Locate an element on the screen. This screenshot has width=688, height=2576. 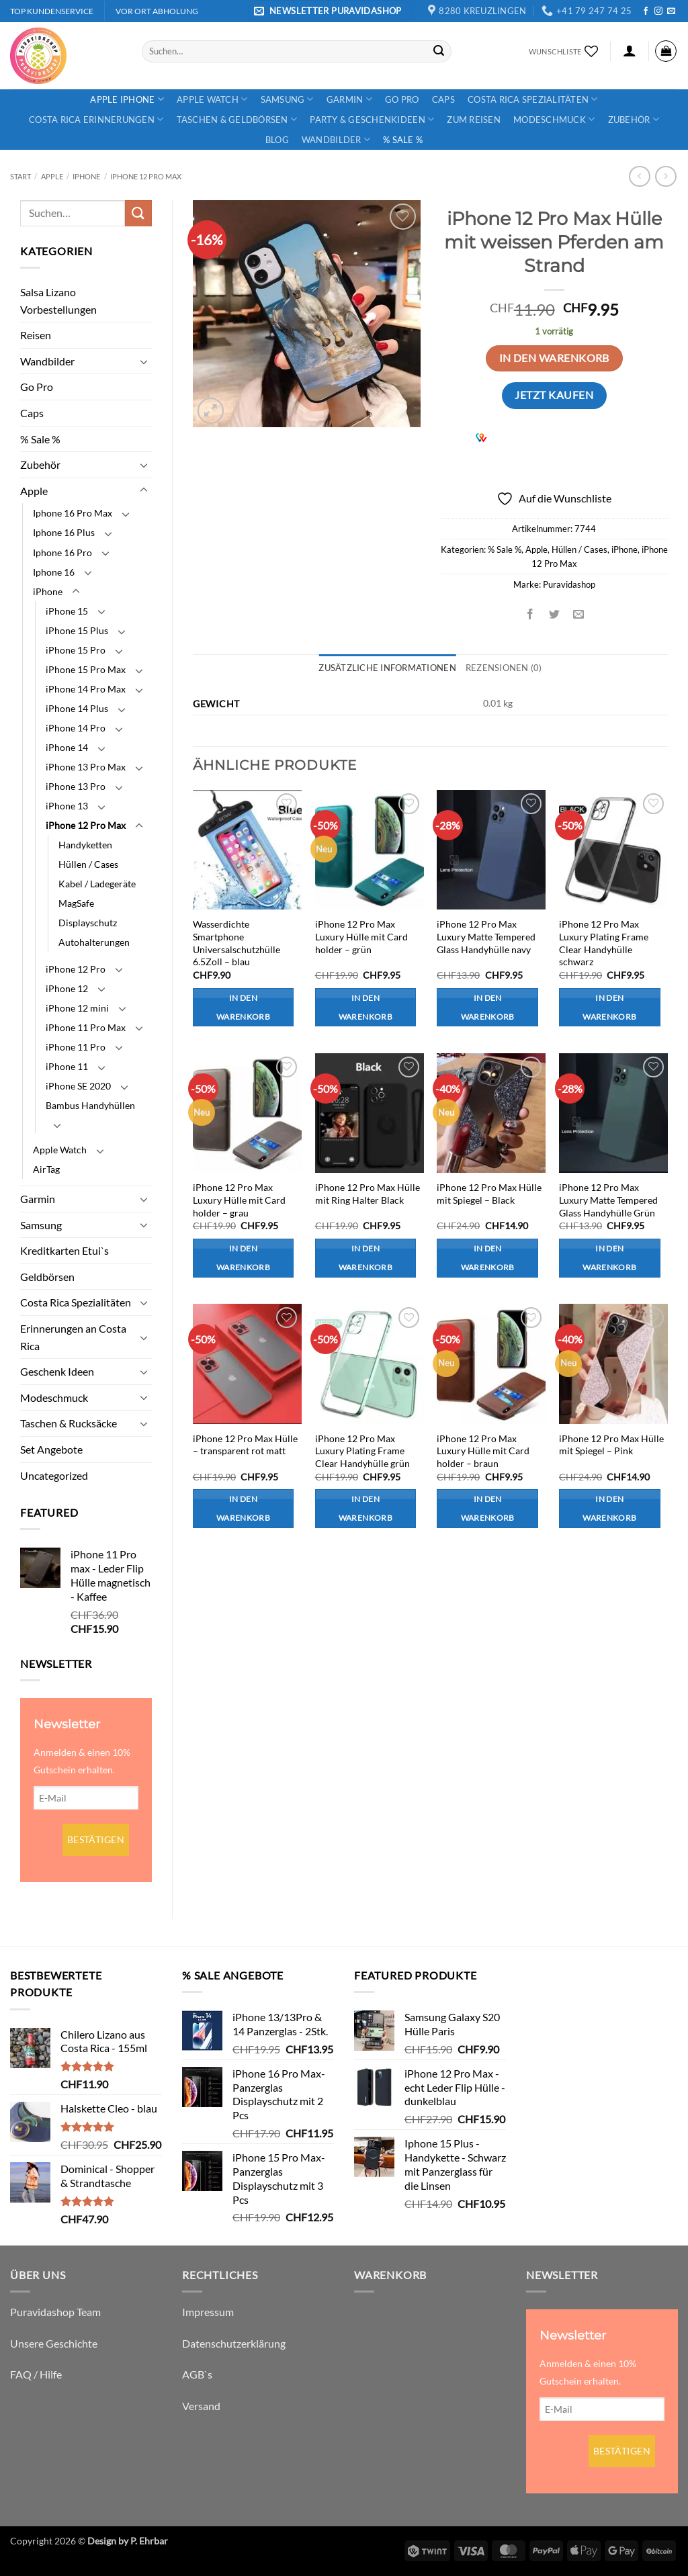
iPhone 12 Pro Max Hülle mit Spiegel – Pink is located at coordinates (611, 1445).